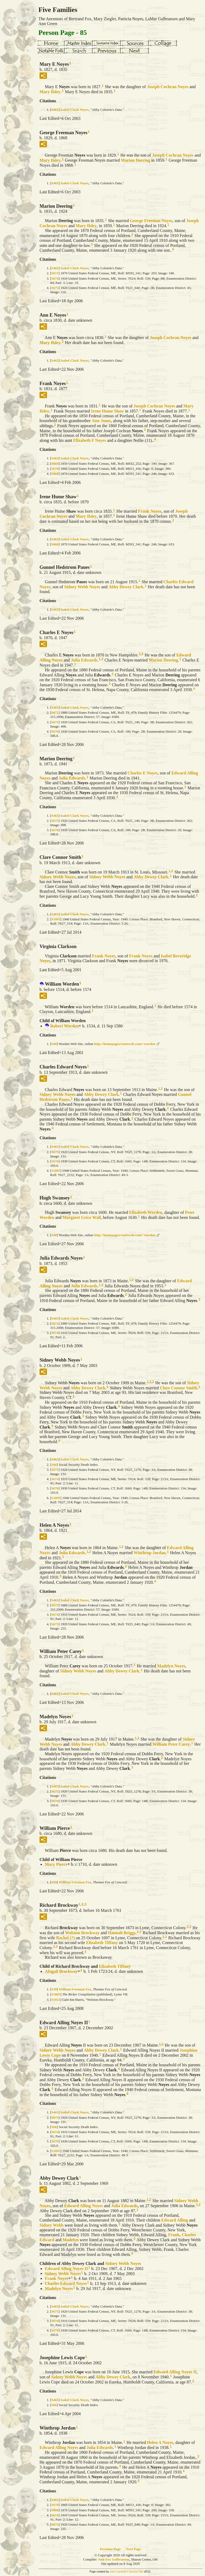 This screenshot has height=2576, width=205. Describe the element at coordinates (54, 278) in the screenshot. I see `S674` at that location.